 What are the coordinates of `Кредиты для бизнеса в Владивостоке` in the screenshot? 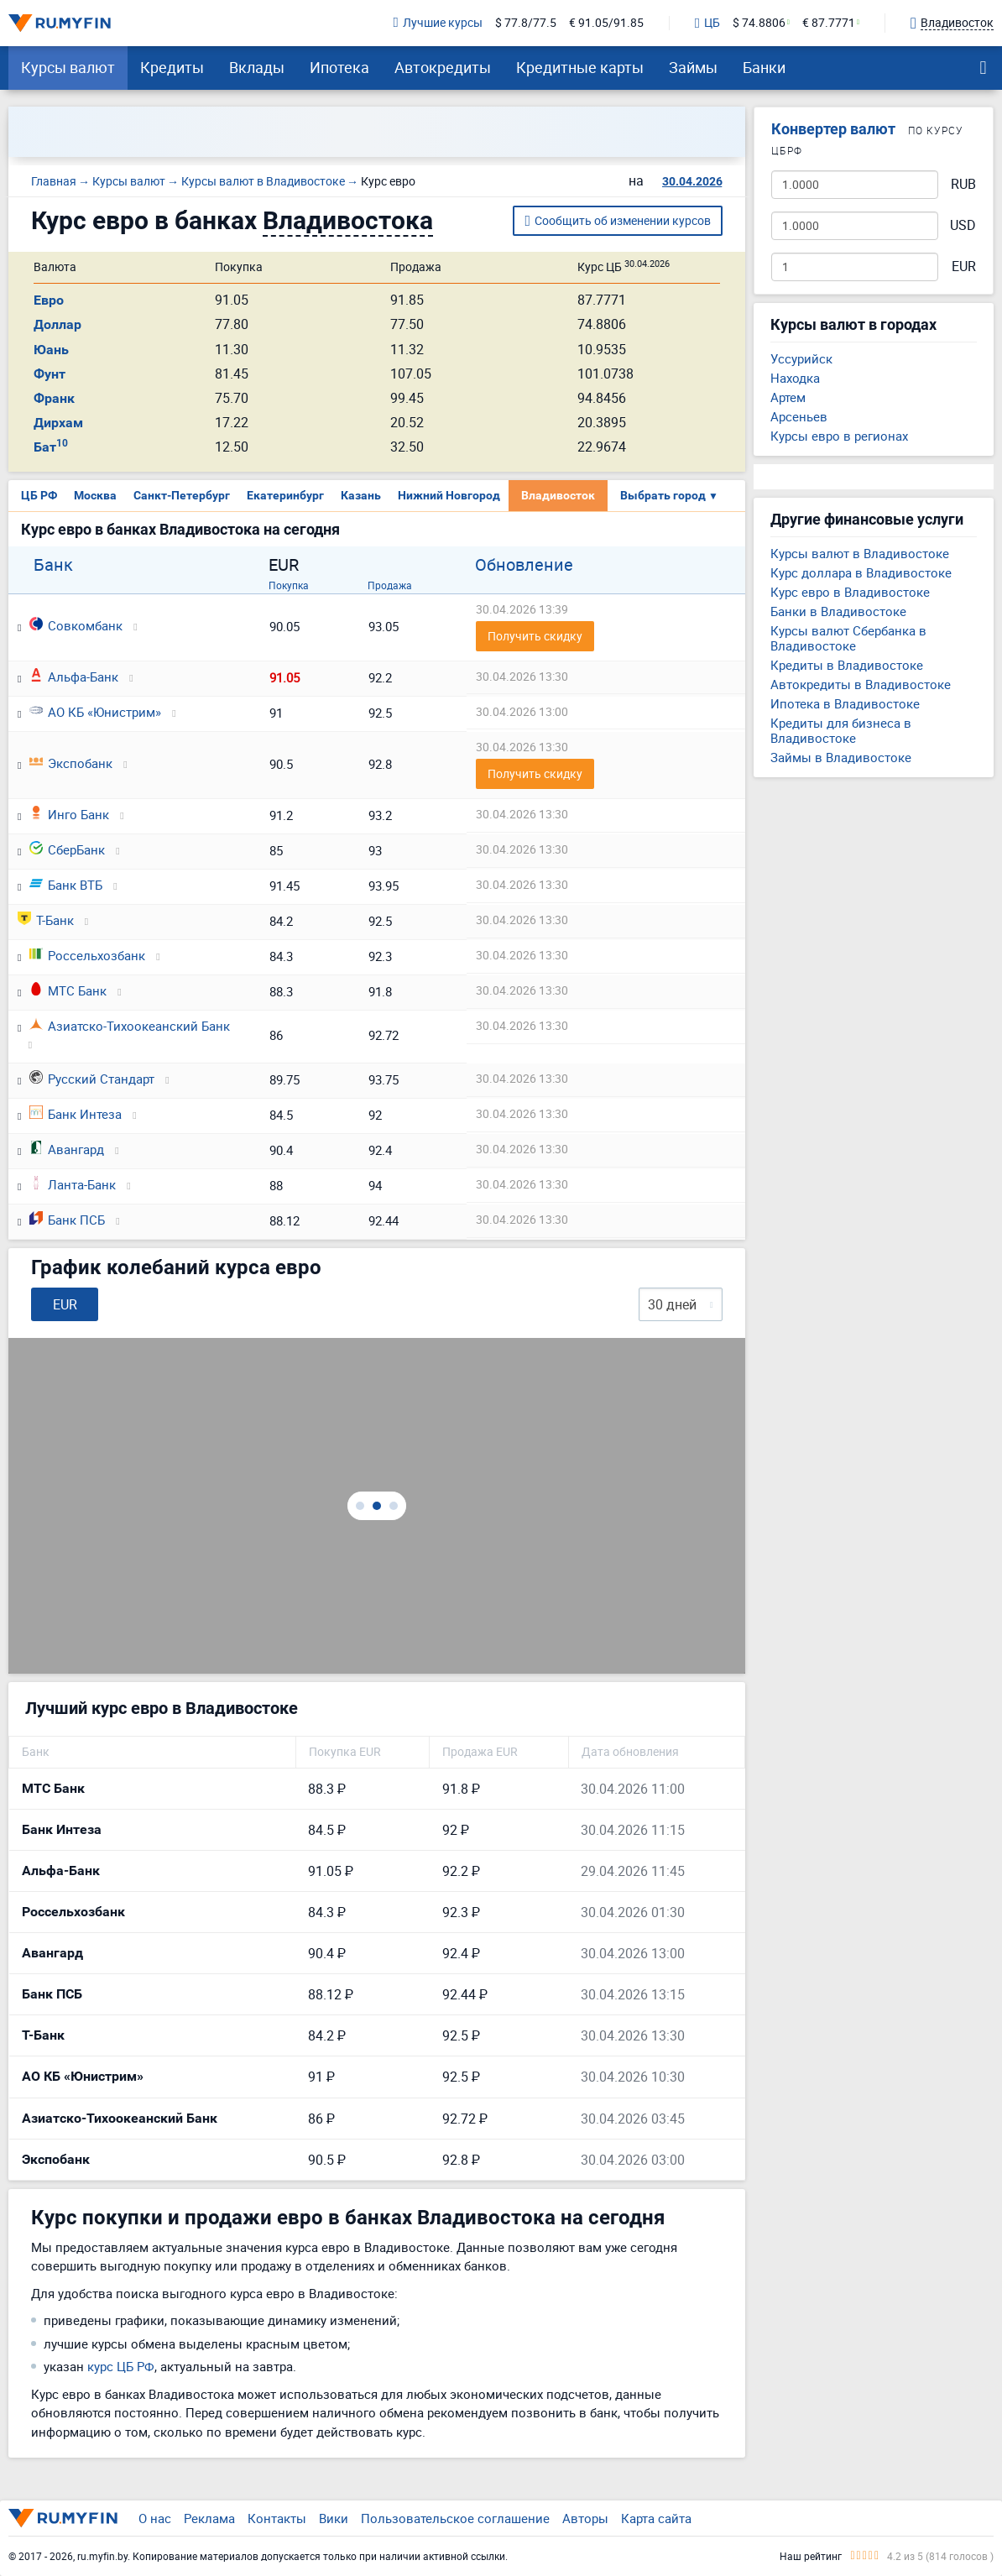 It's located at (840, 730).